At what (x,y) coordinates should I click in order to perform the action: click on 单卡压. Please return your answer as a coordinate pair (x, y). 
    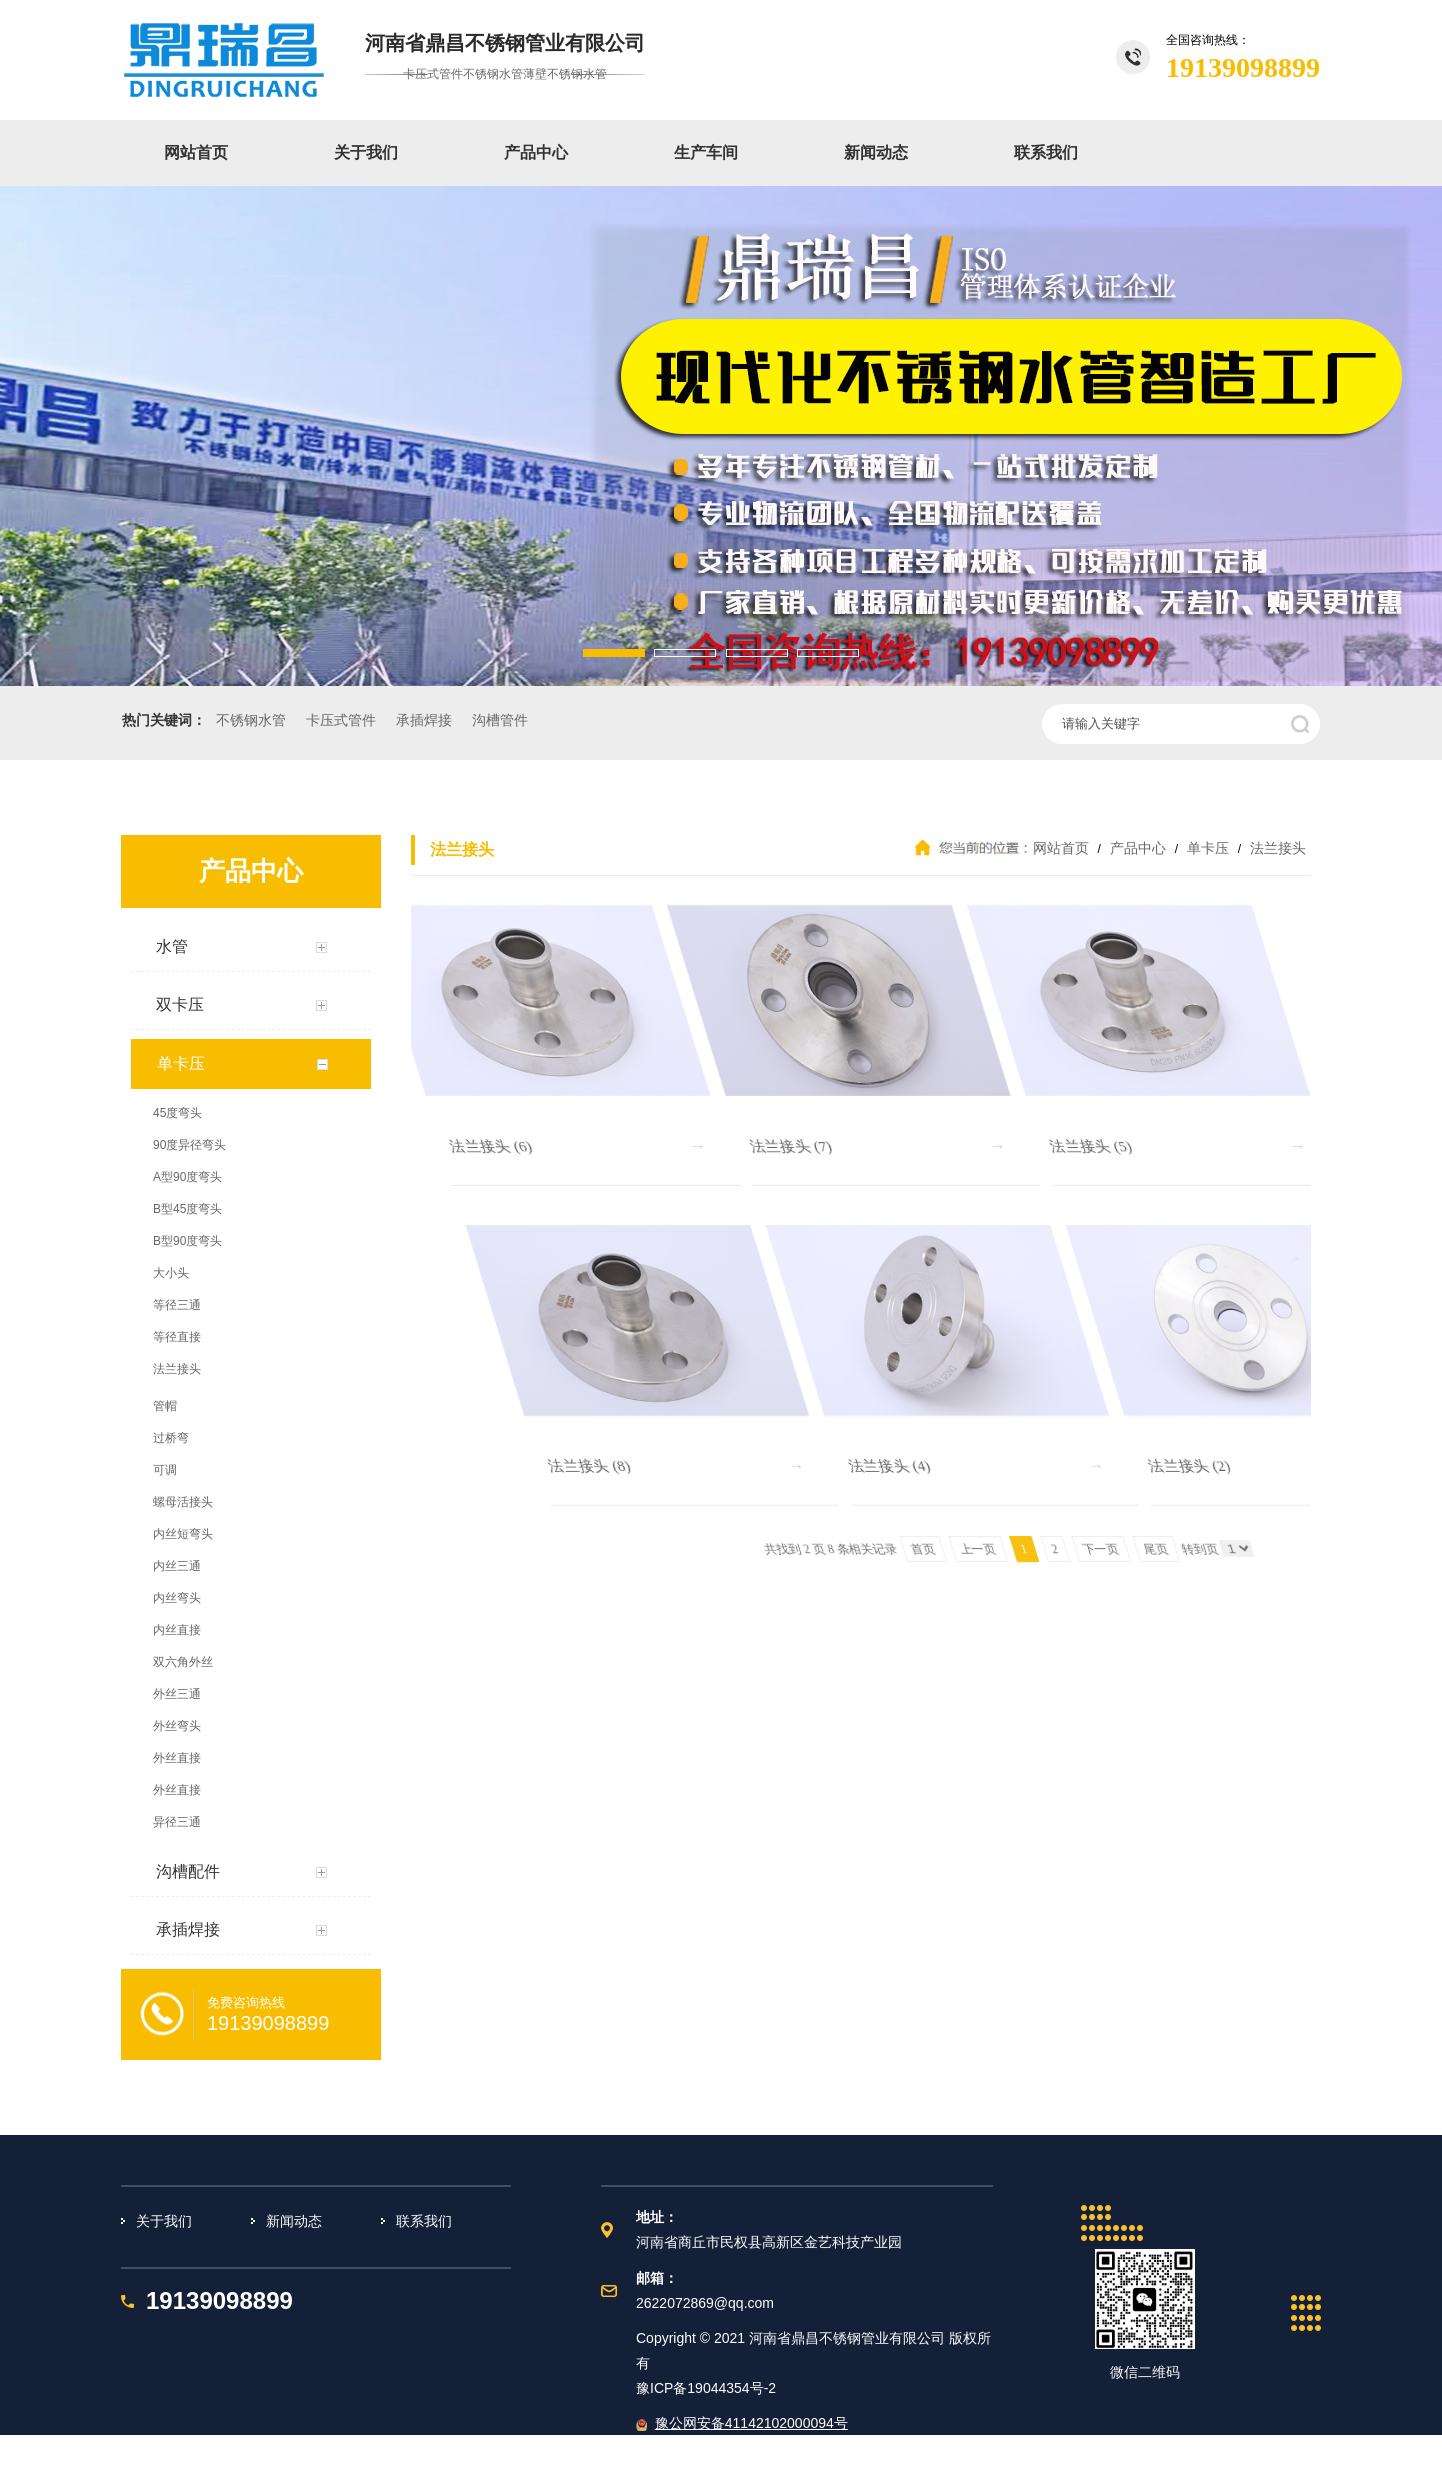
    Looking at the image, I should click on (1208, 848).